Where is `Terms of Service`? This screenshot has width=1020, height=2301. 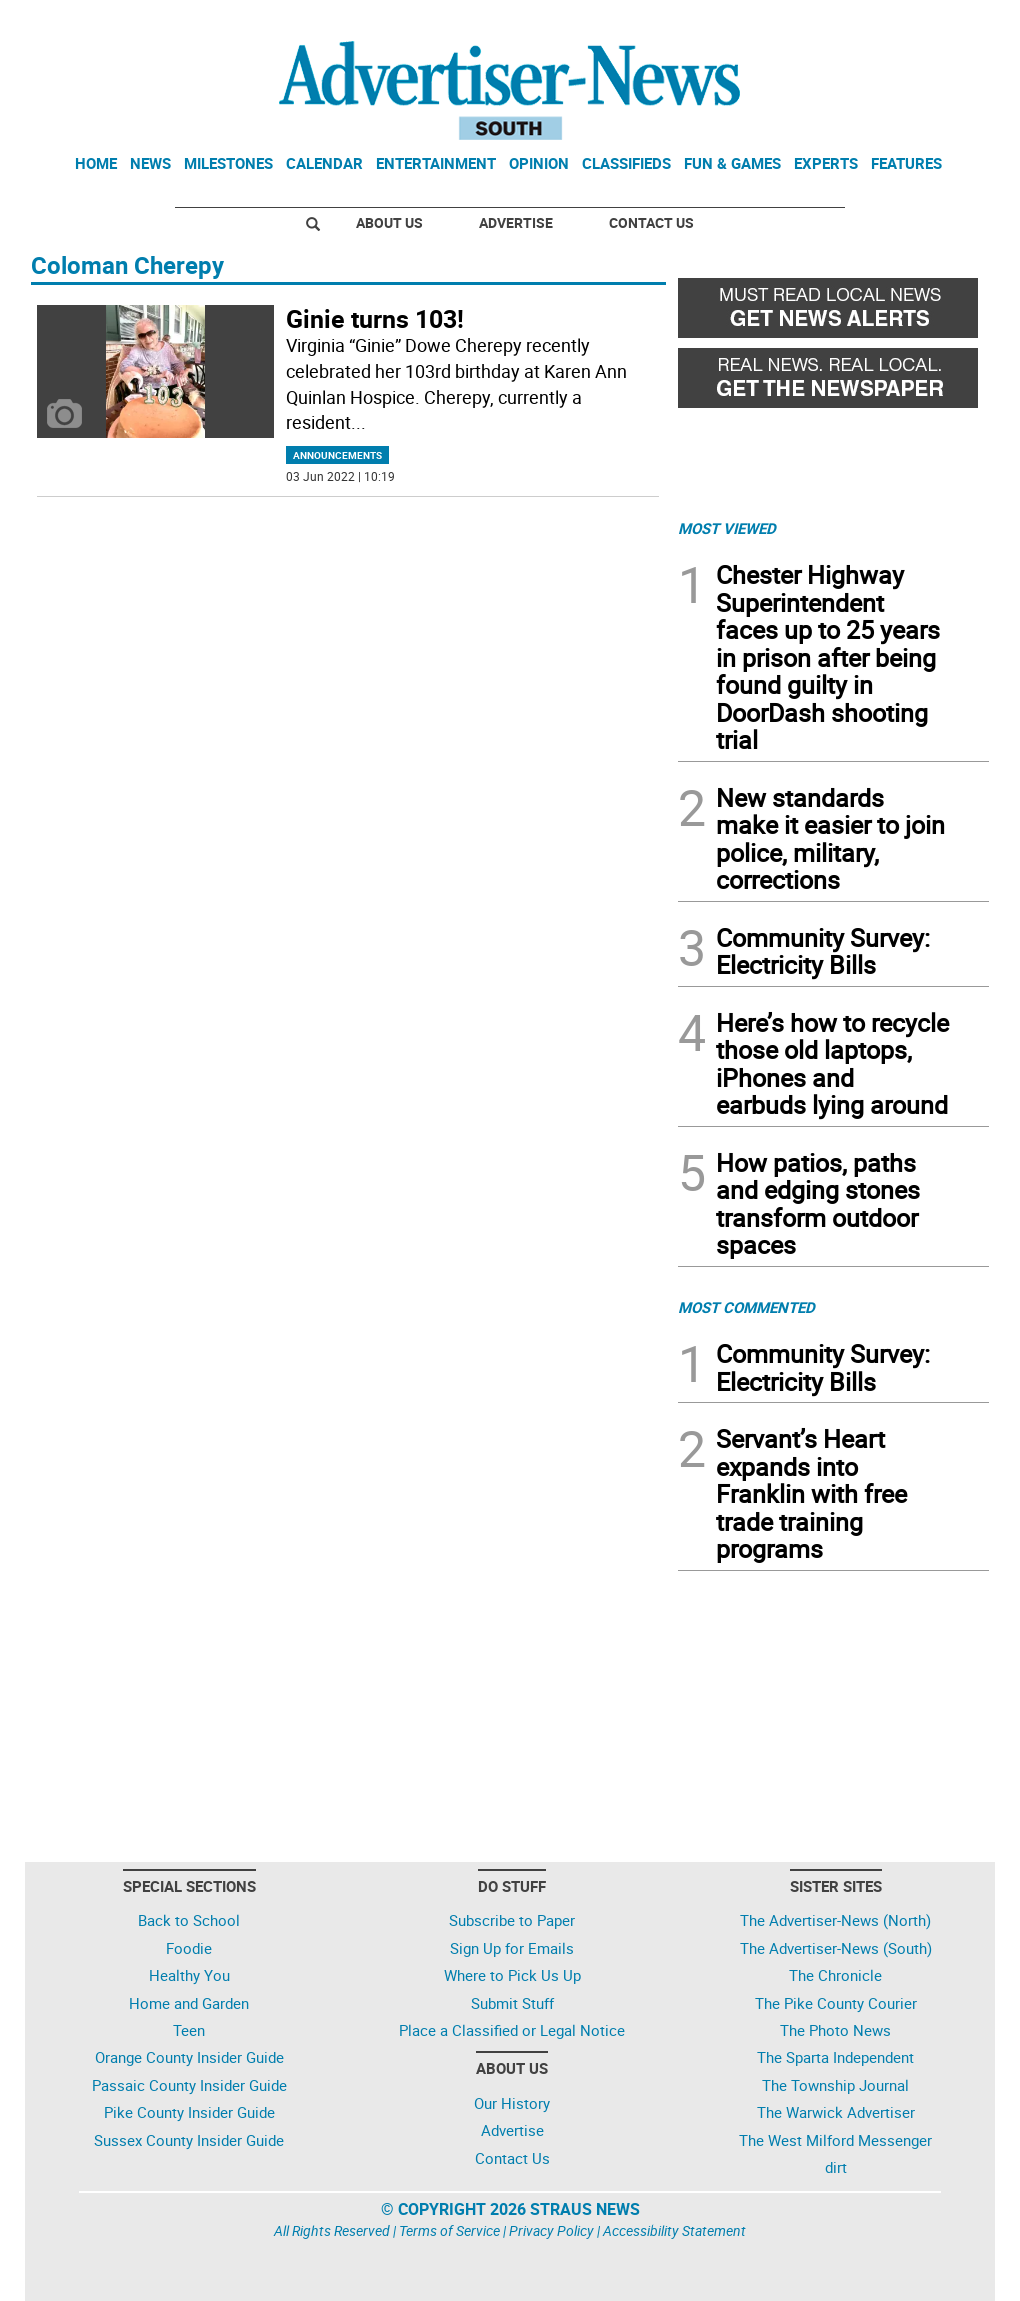 Terms of Service is located at coordinates (449, 2230).